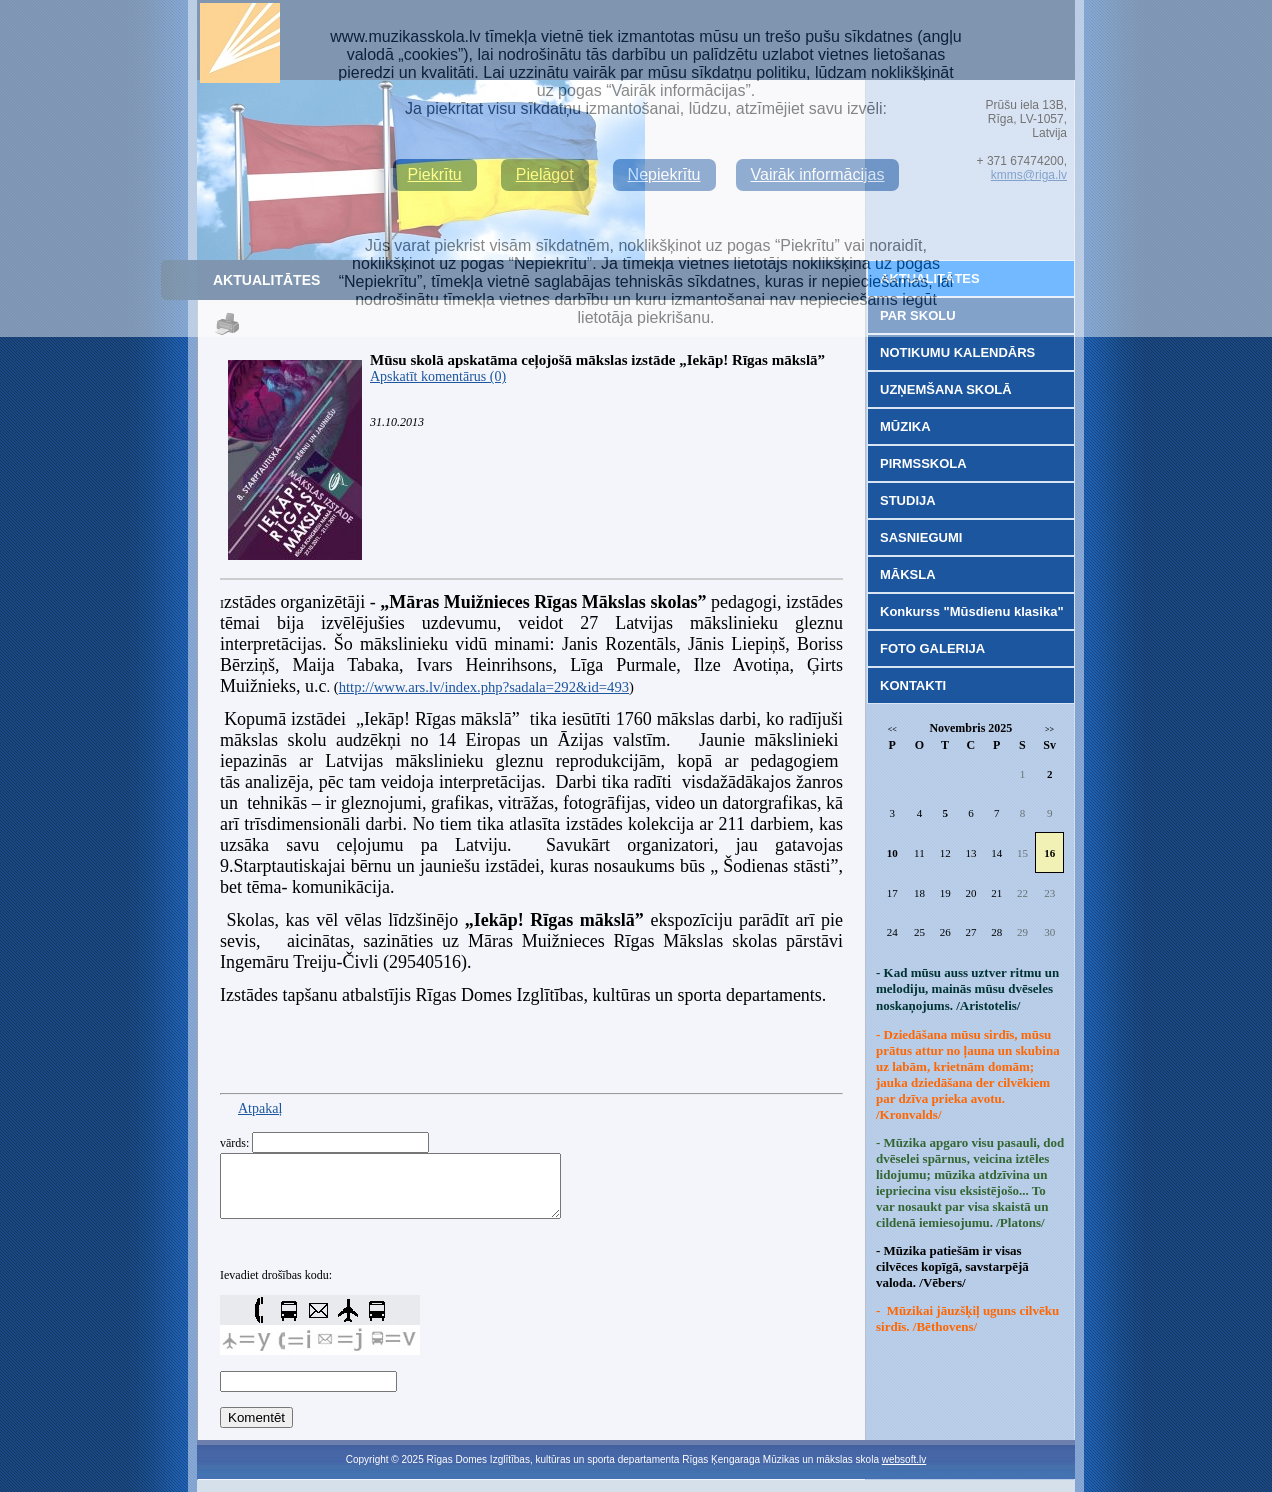 The height and width of the screenshot is (1492, 1272). I want to click on PIRMSSKOLA, so click(923, 463).